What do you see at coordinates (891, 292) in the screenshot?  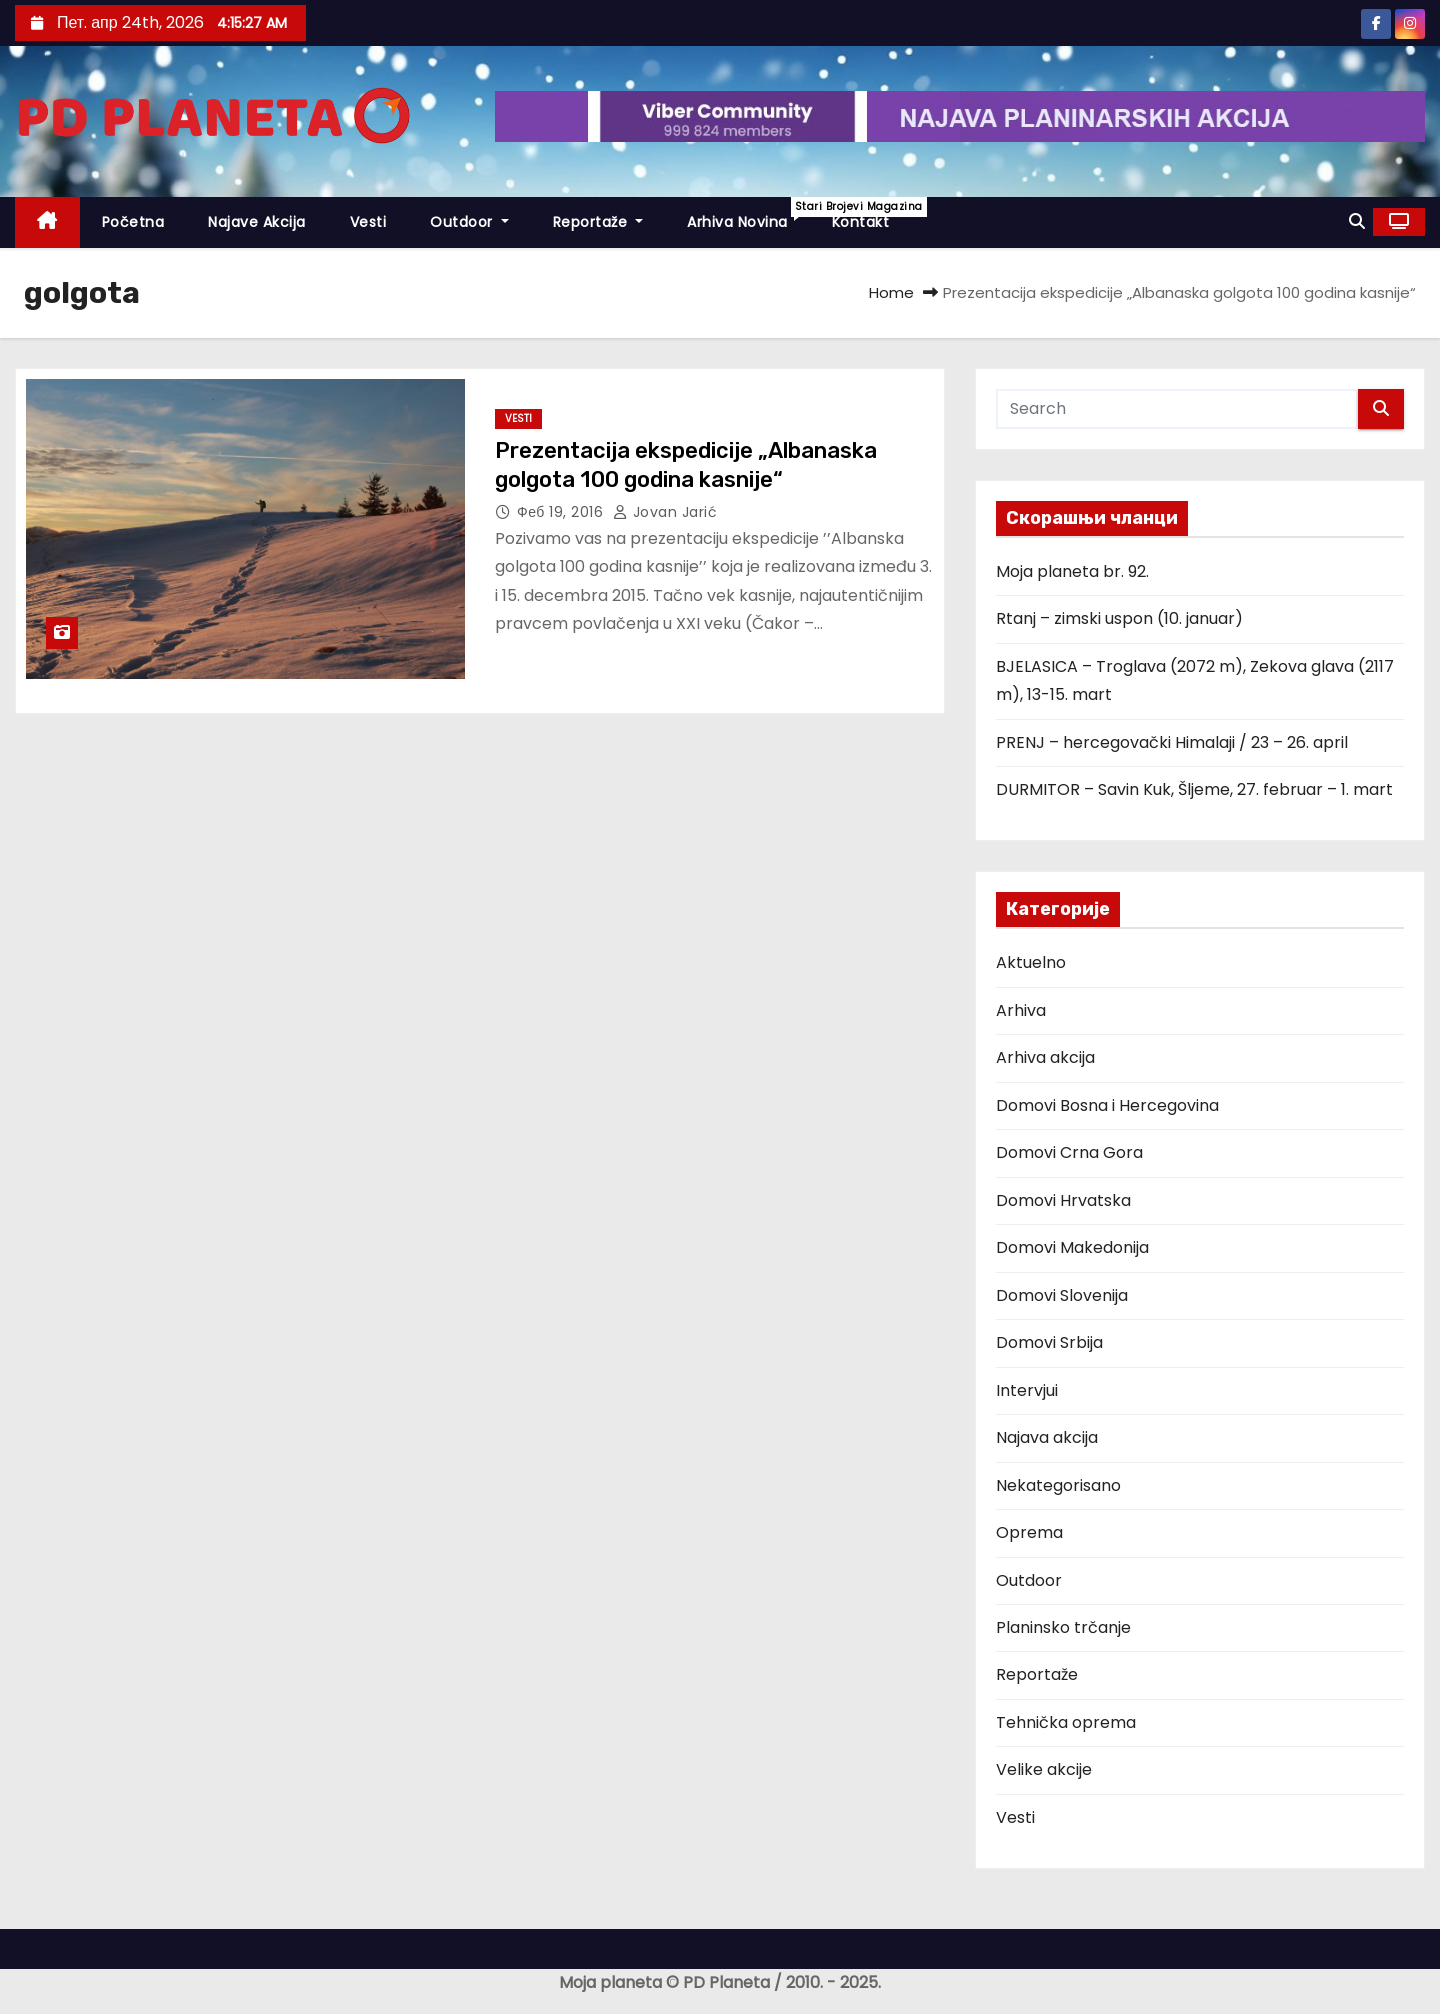 I see `Home` at bounding box center [891, 292].